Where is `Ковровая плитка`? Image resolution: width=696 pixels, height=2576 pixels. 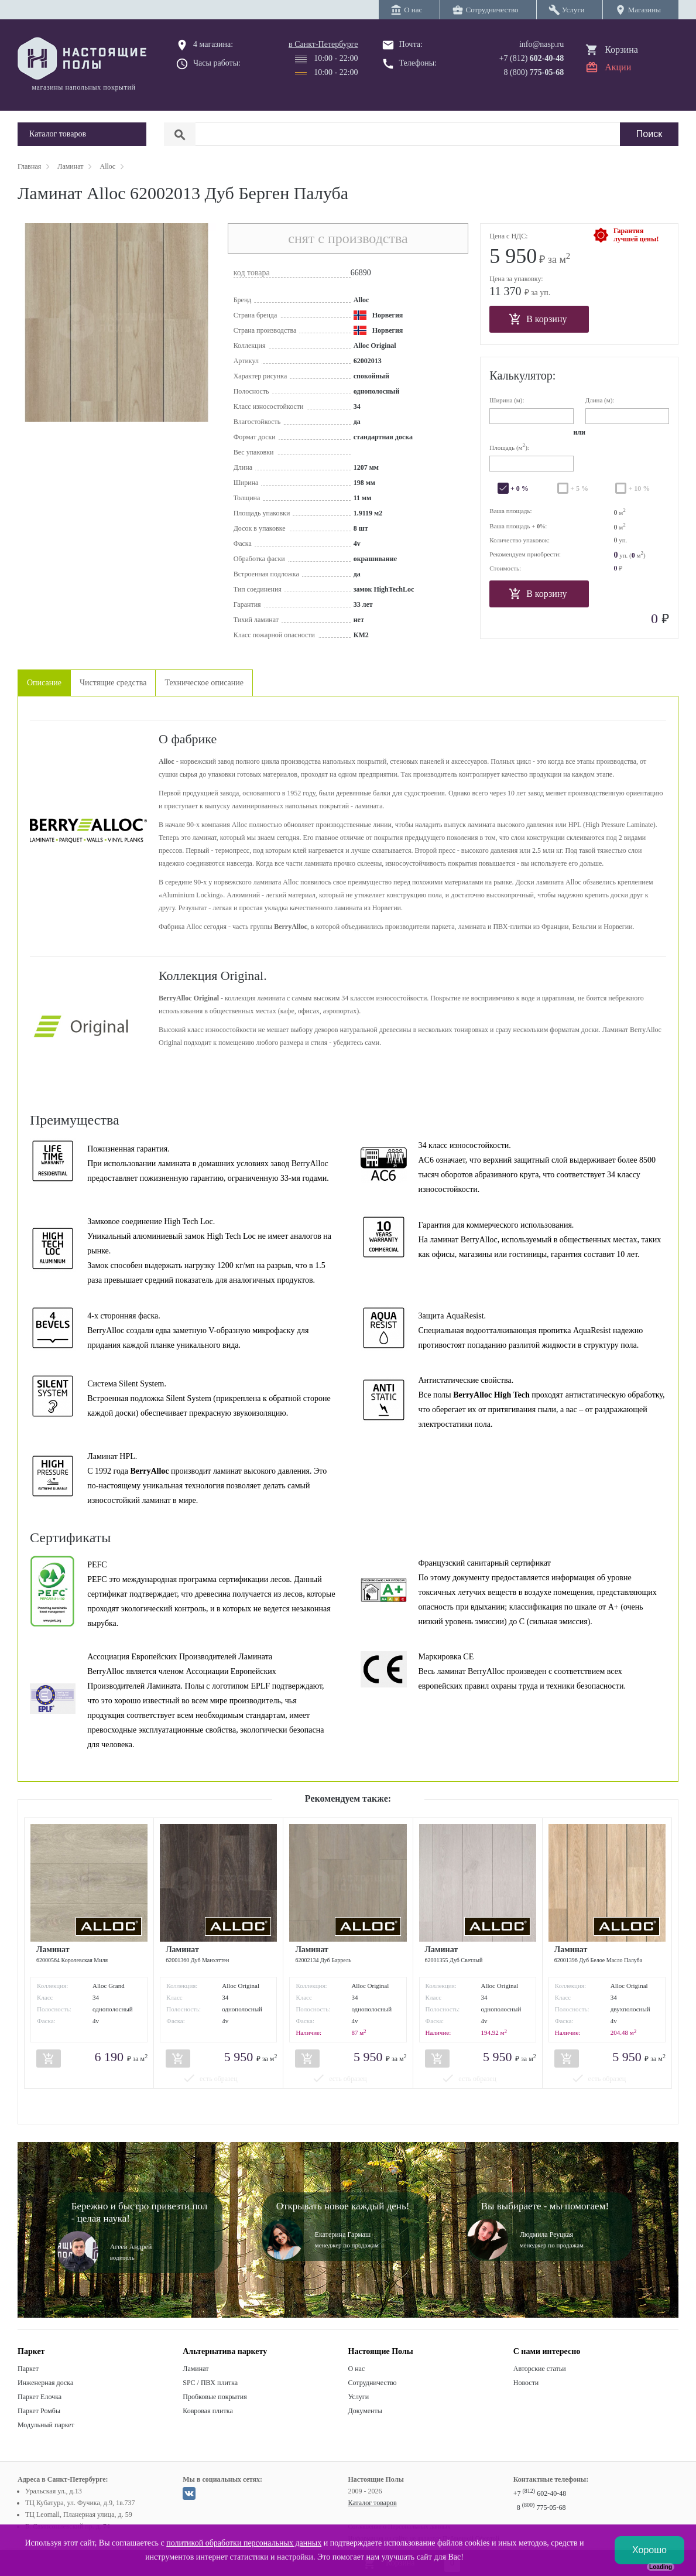
Ковровая плитка is located at coordinates (207, 2411).